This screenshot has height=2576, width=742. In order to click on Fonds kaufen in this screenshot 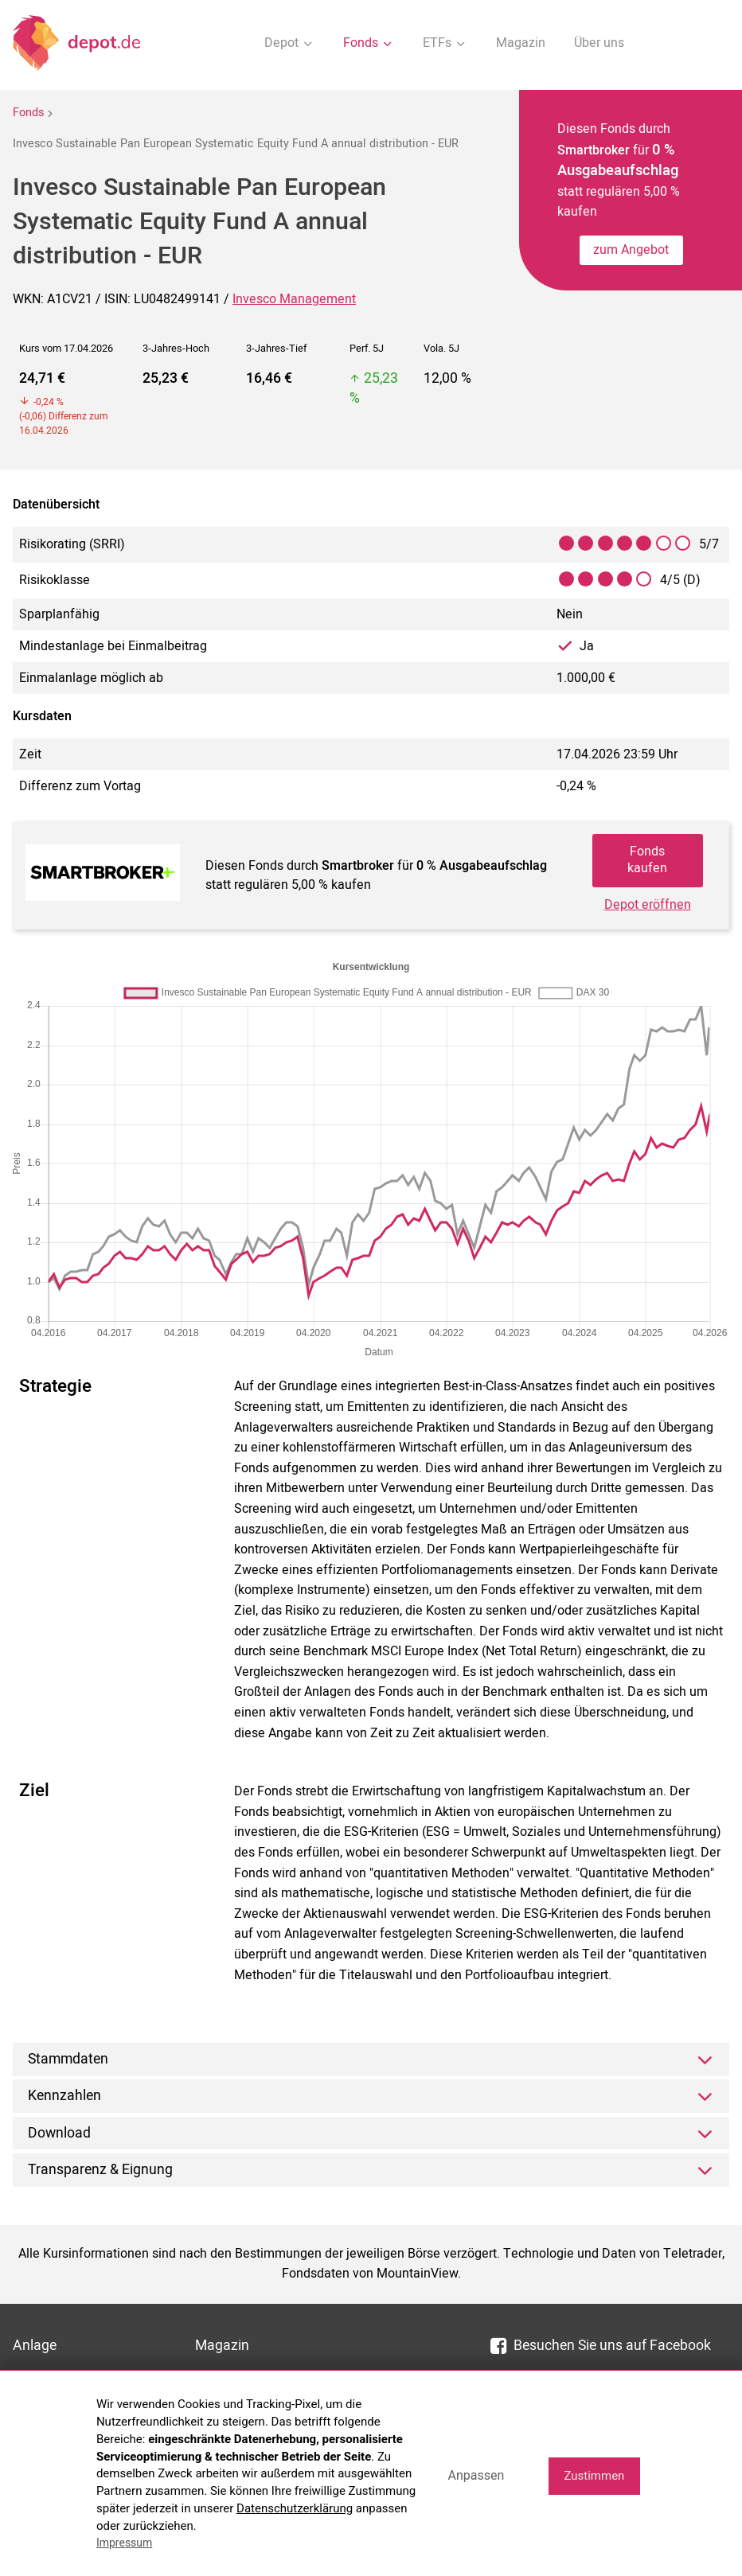, I will do `click(647, 860)`.